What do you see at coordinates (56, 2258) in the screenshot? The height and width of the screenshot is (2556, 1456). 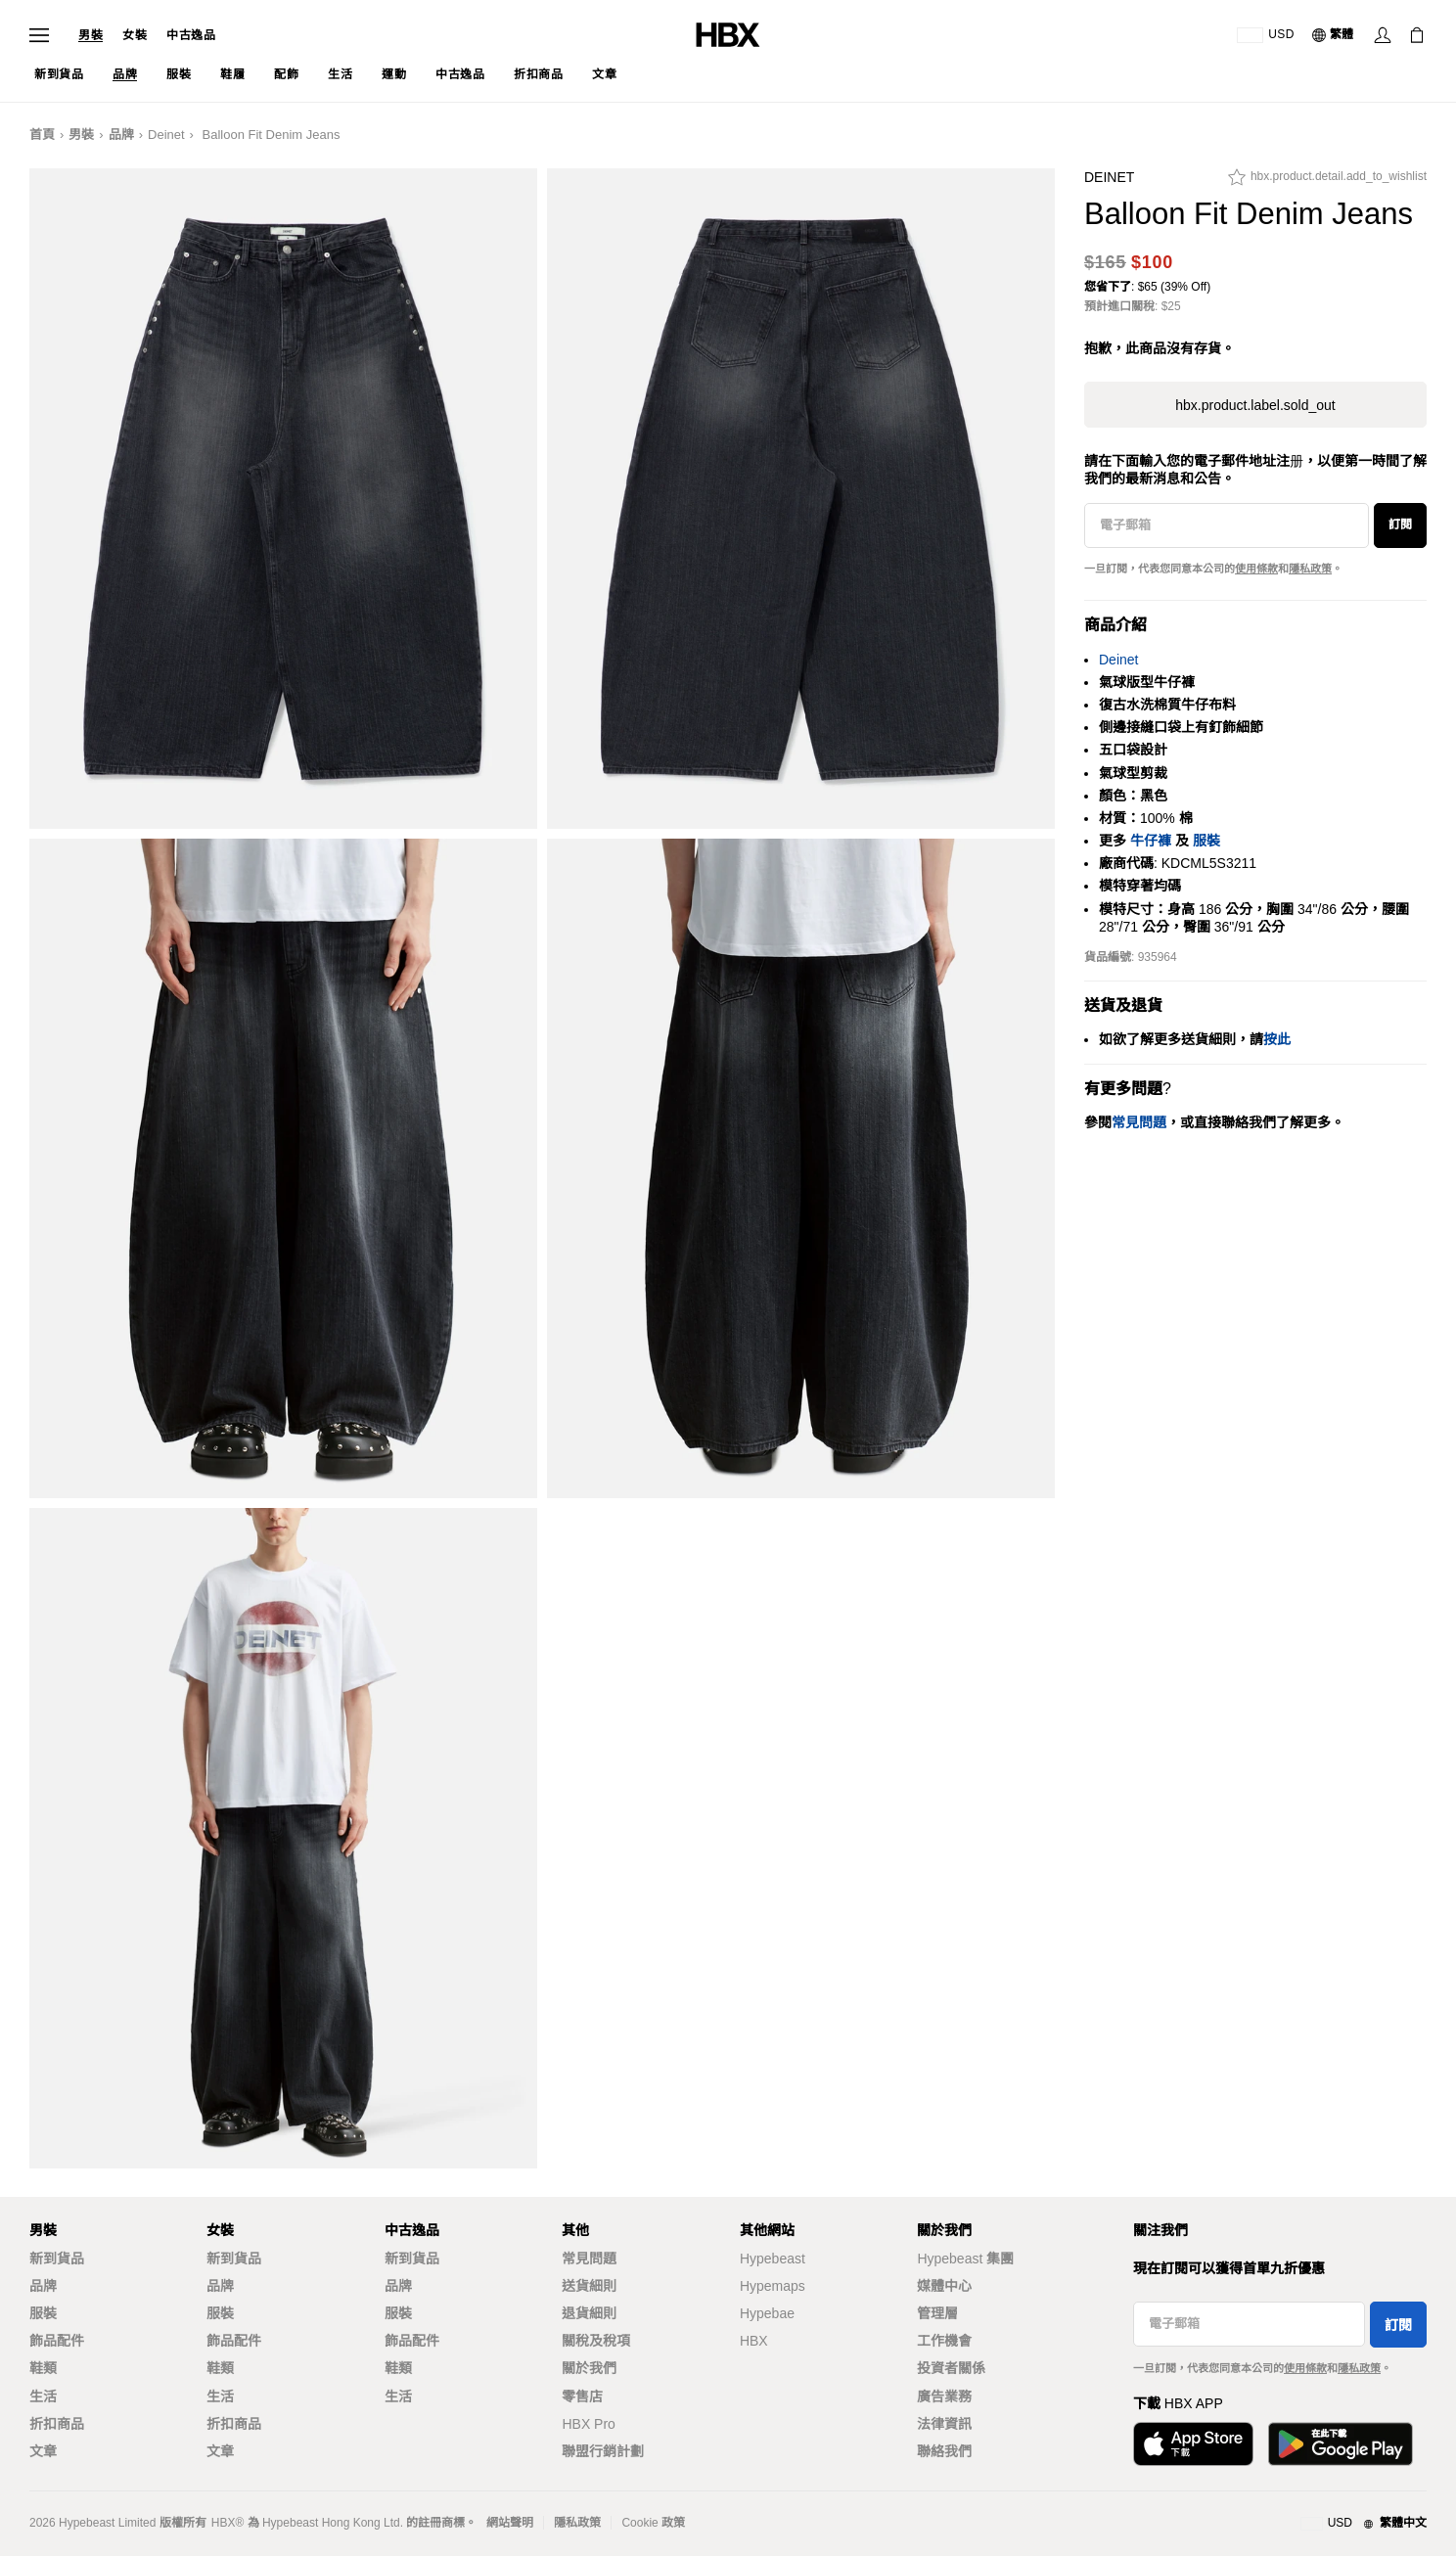 I see `新到貨品` at bounding box center [56, 2258].